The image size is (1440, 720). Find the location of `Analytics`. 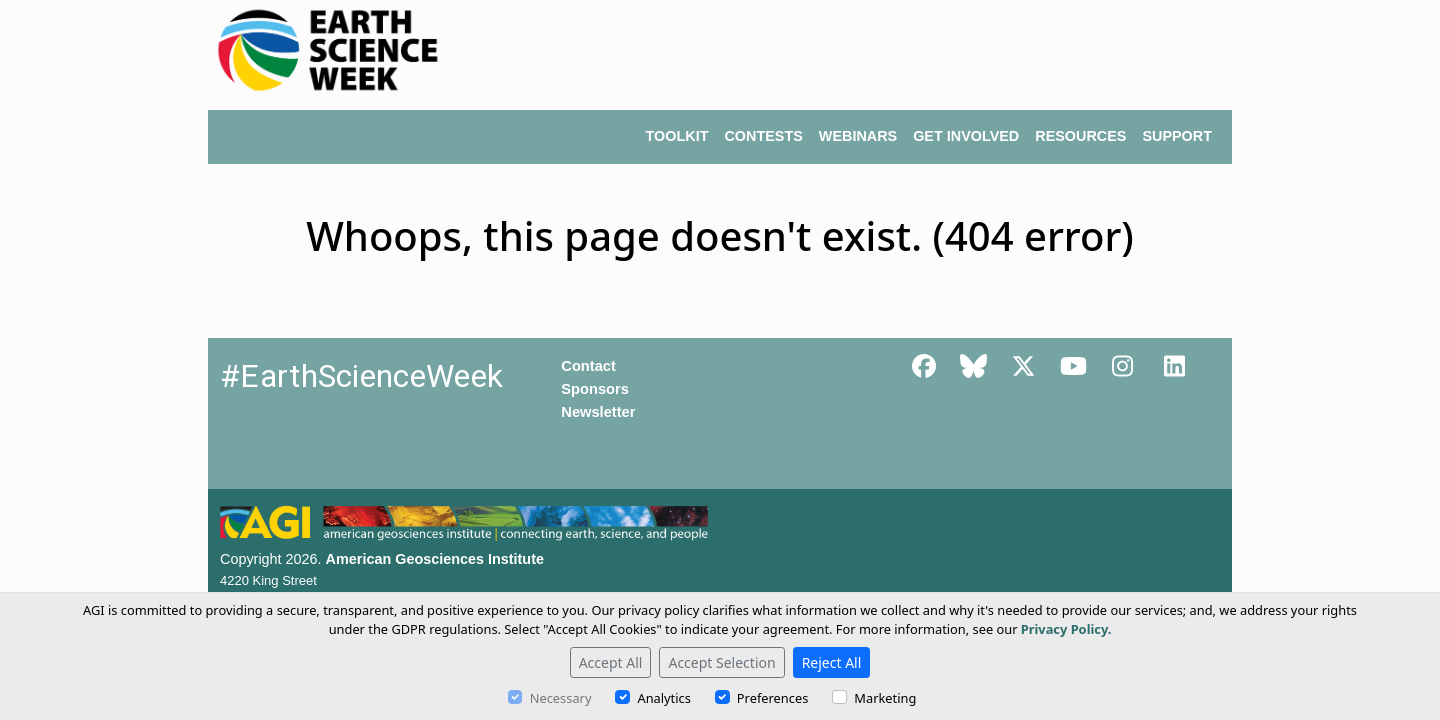

Analytics is located at coordinates (663, 698).